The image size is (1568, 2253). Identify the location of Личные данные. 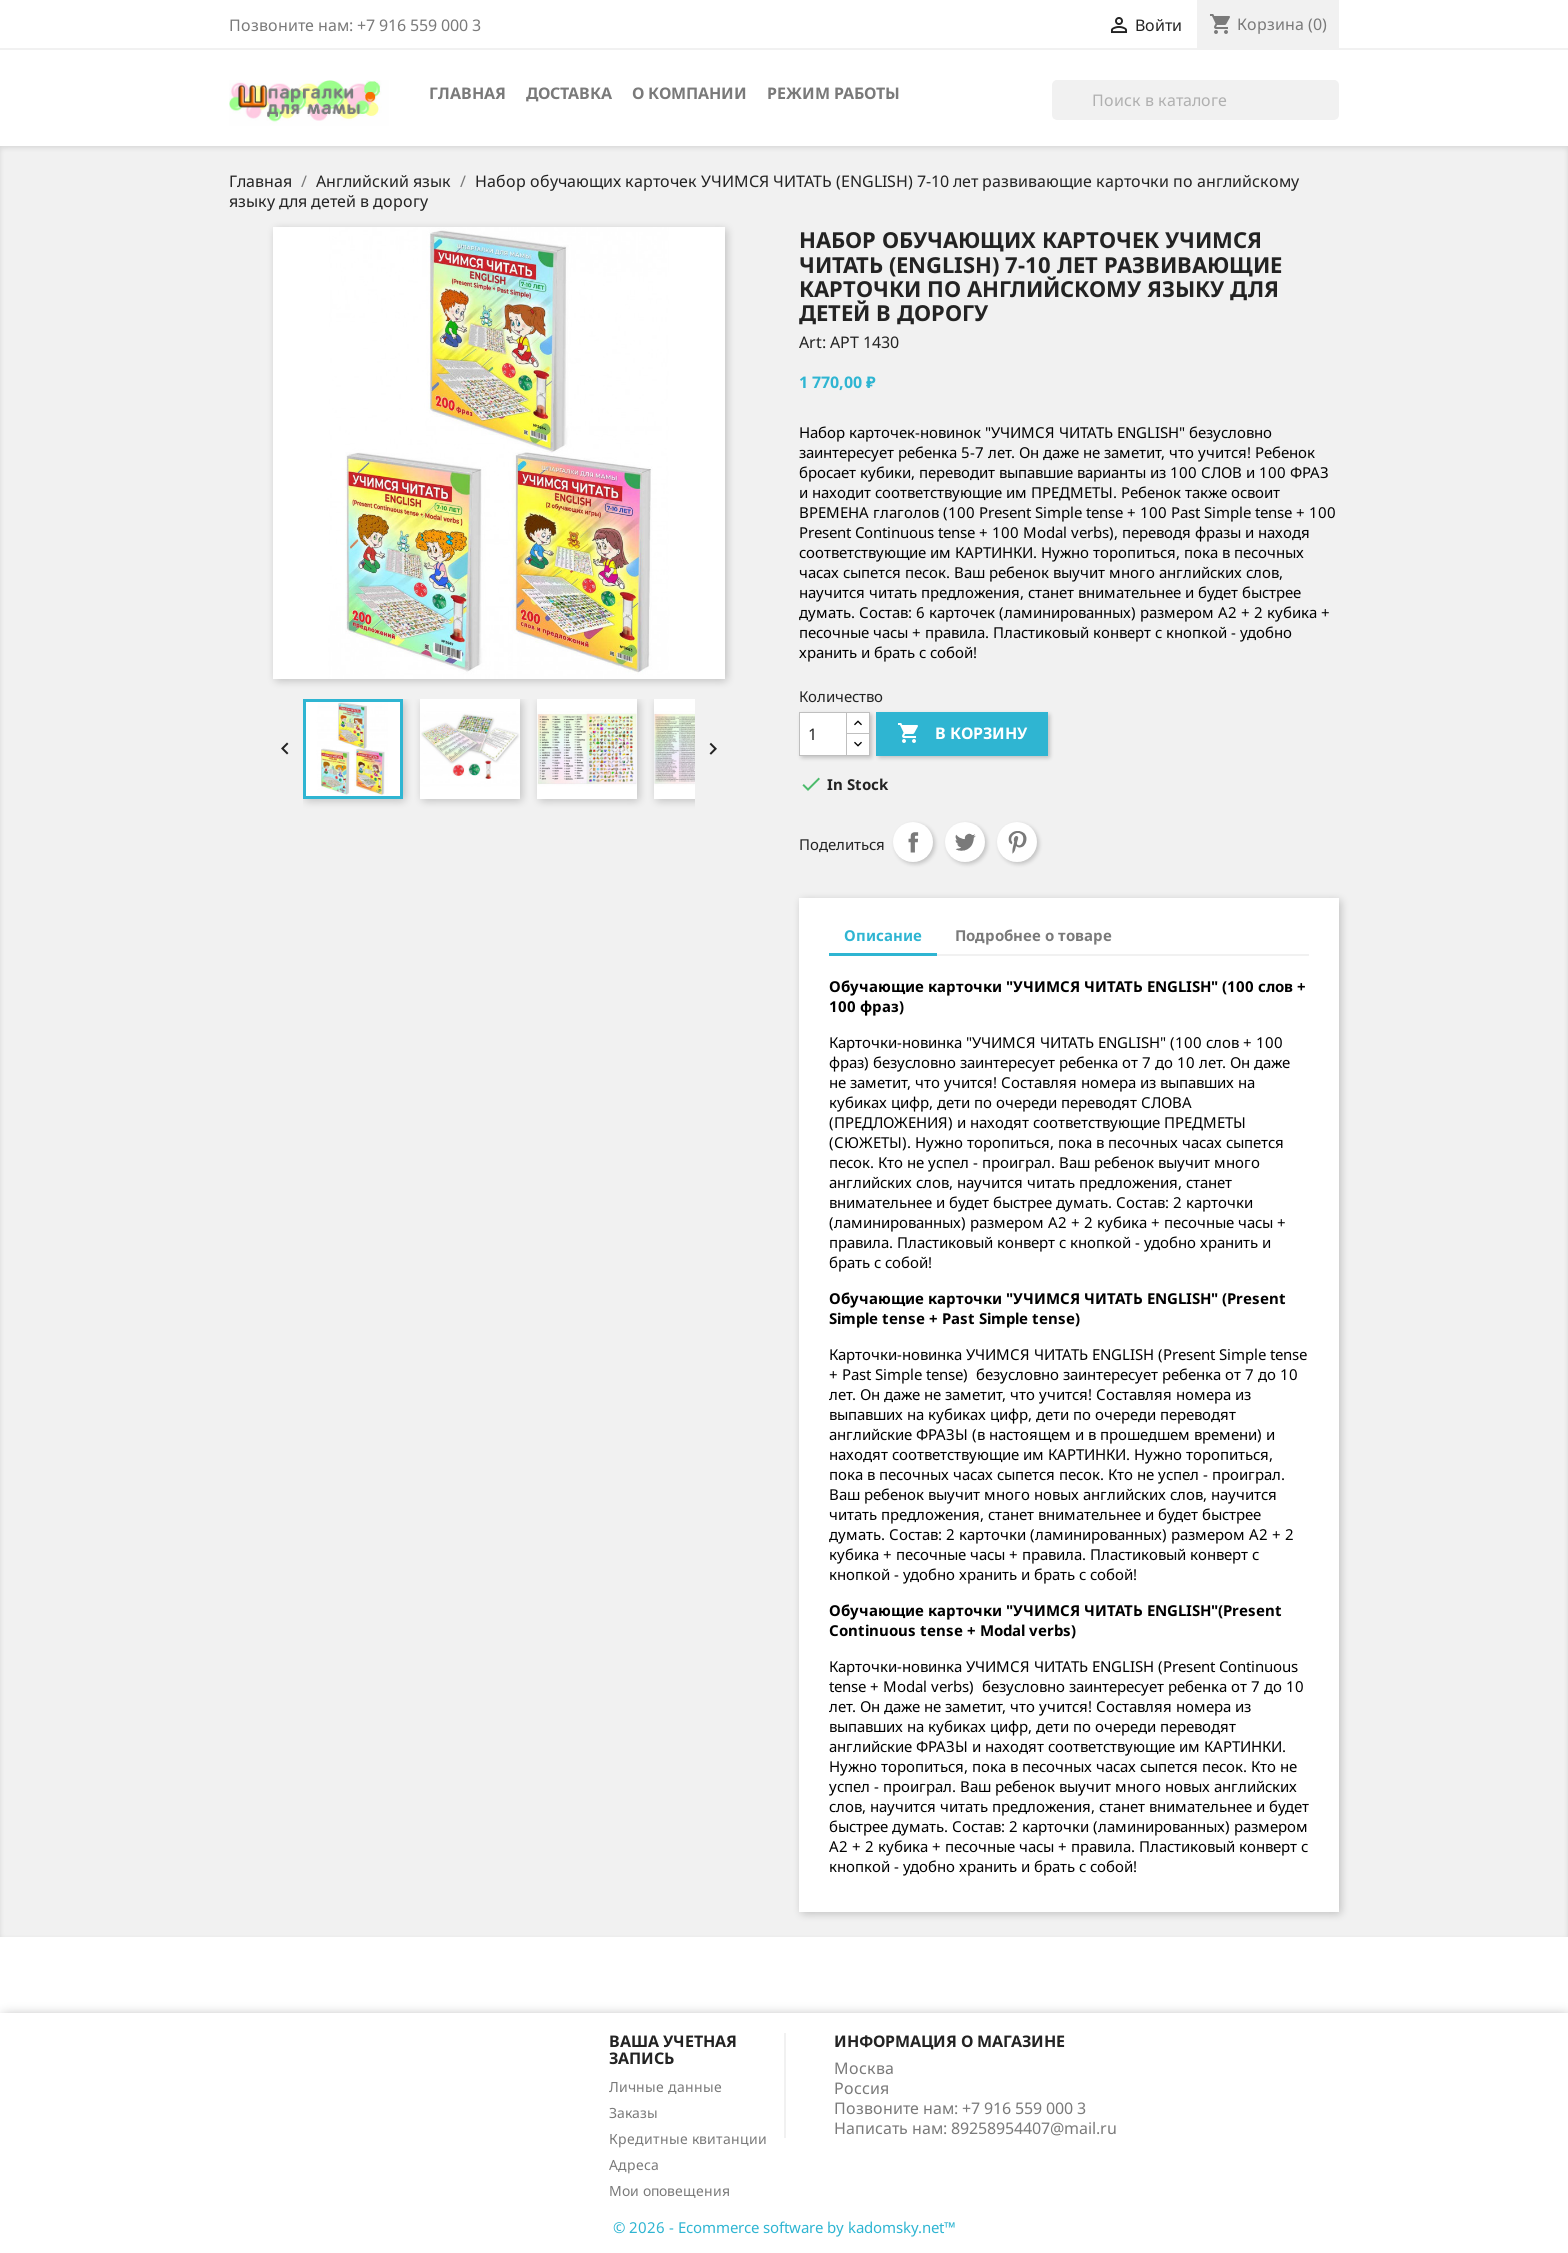
(665, 2086).